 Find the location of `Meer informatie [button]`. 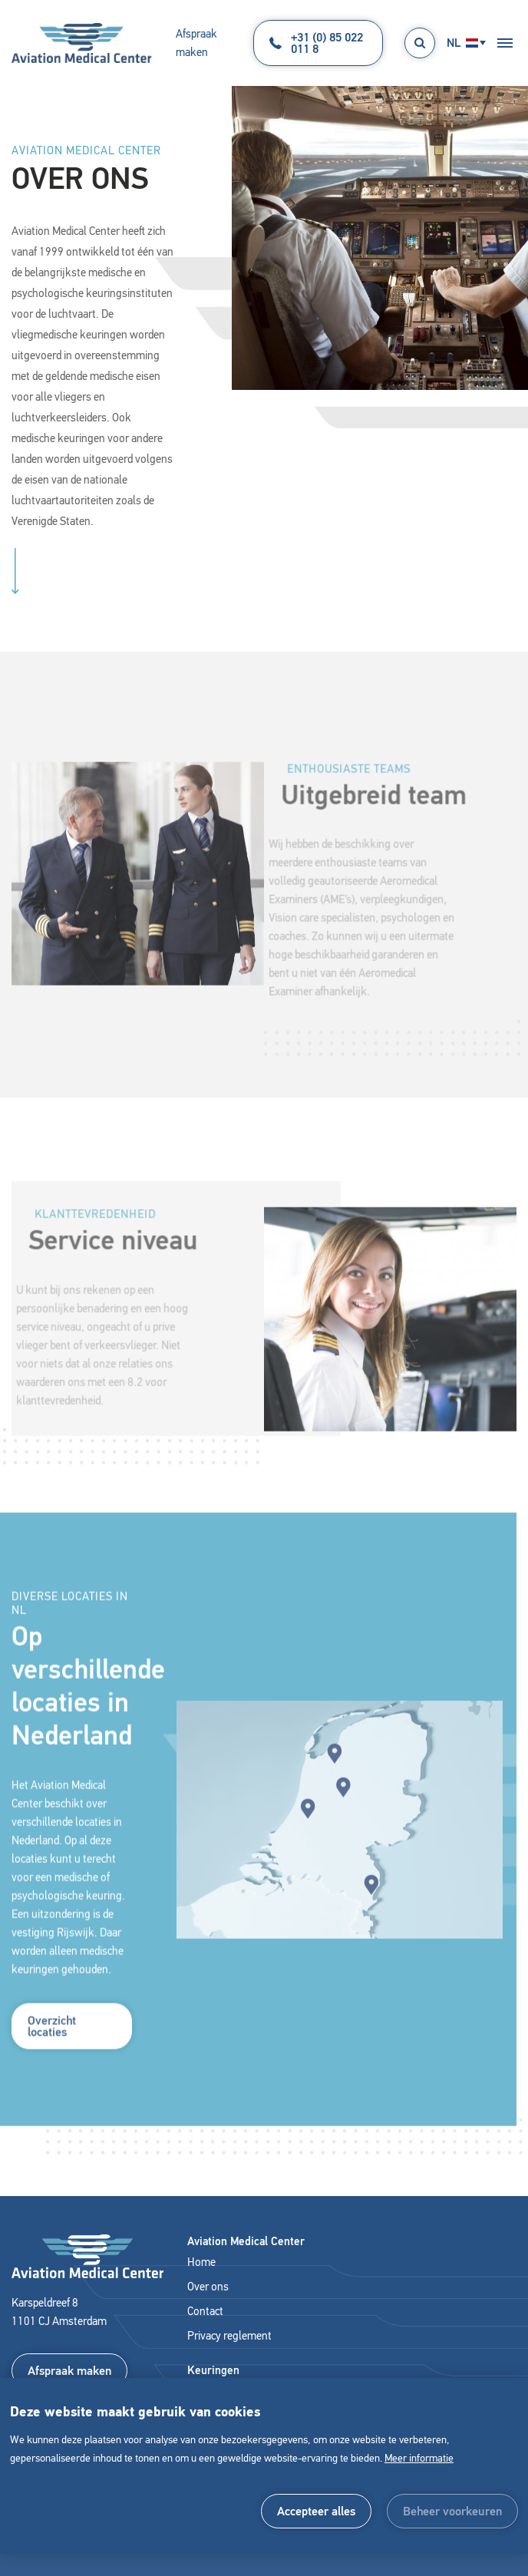

Meer informatie [button] is located at coordinates (419, 2458).